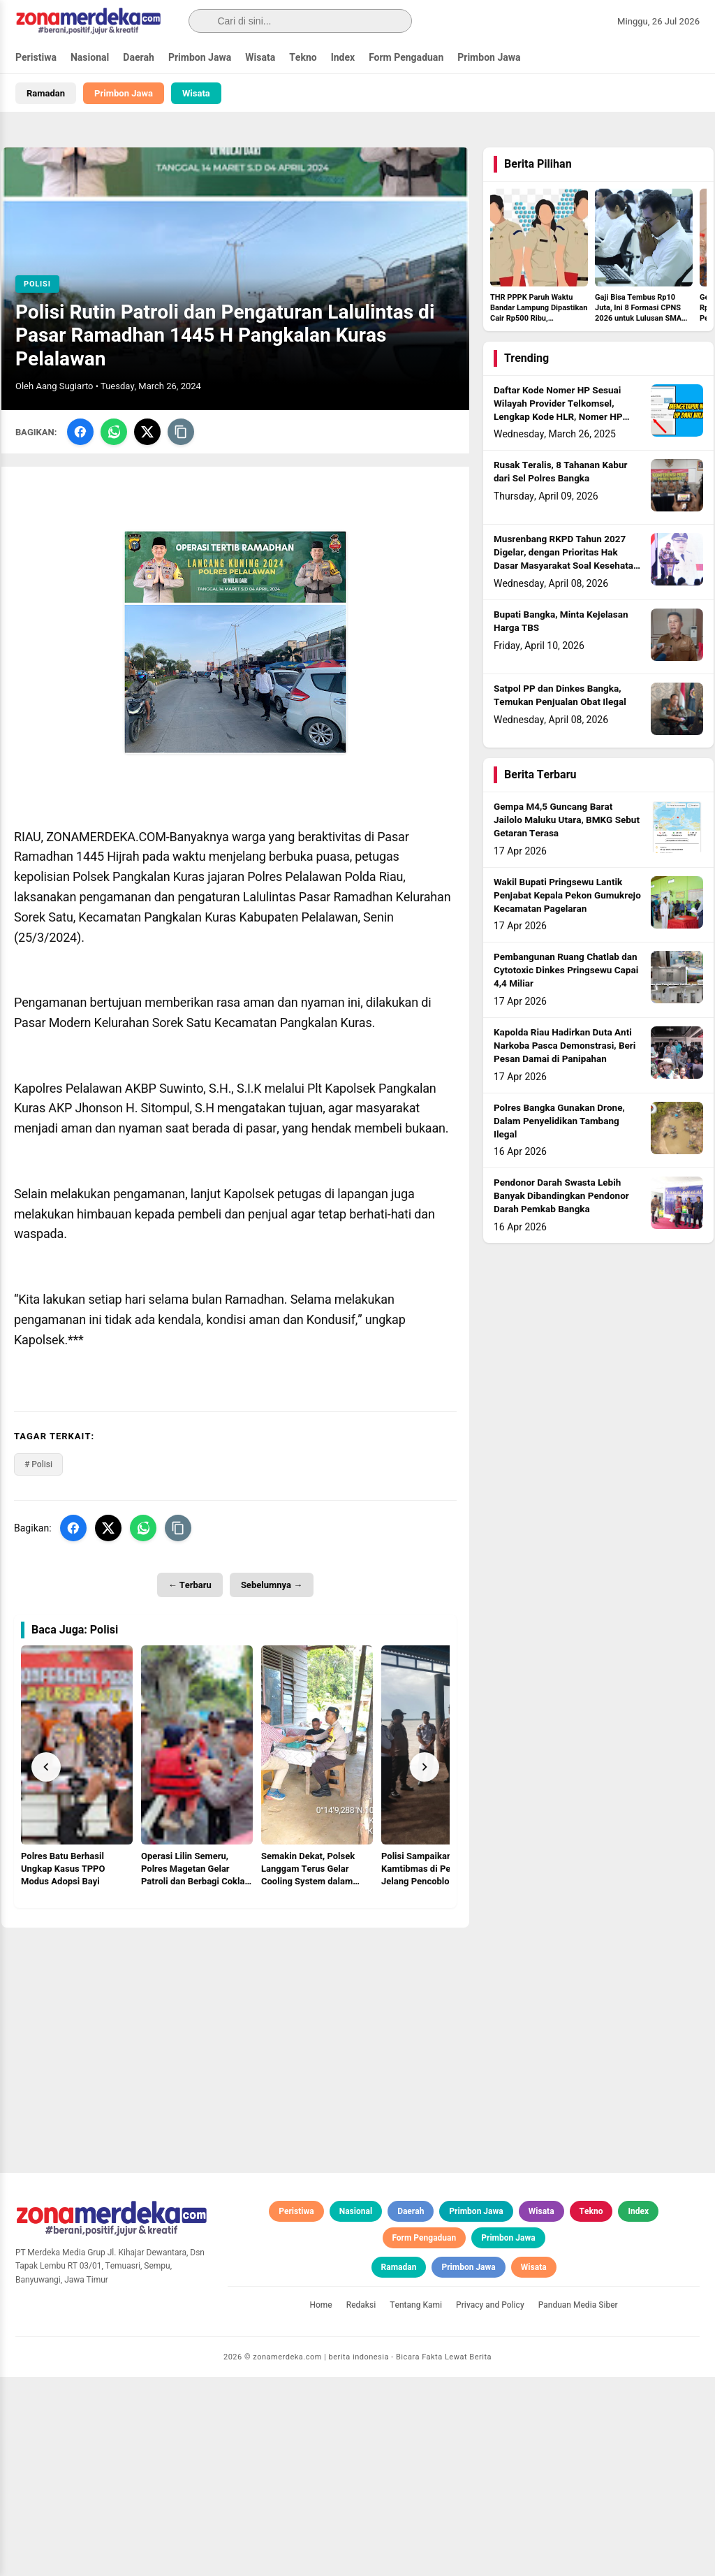  Describe the element at coordinates (566, 974) in the screenshot. I see `Pembangunan Ruang Chatlab dan Cytotoxic Dinkes Pringsewu Capai 4,4 Miliar` at that location.